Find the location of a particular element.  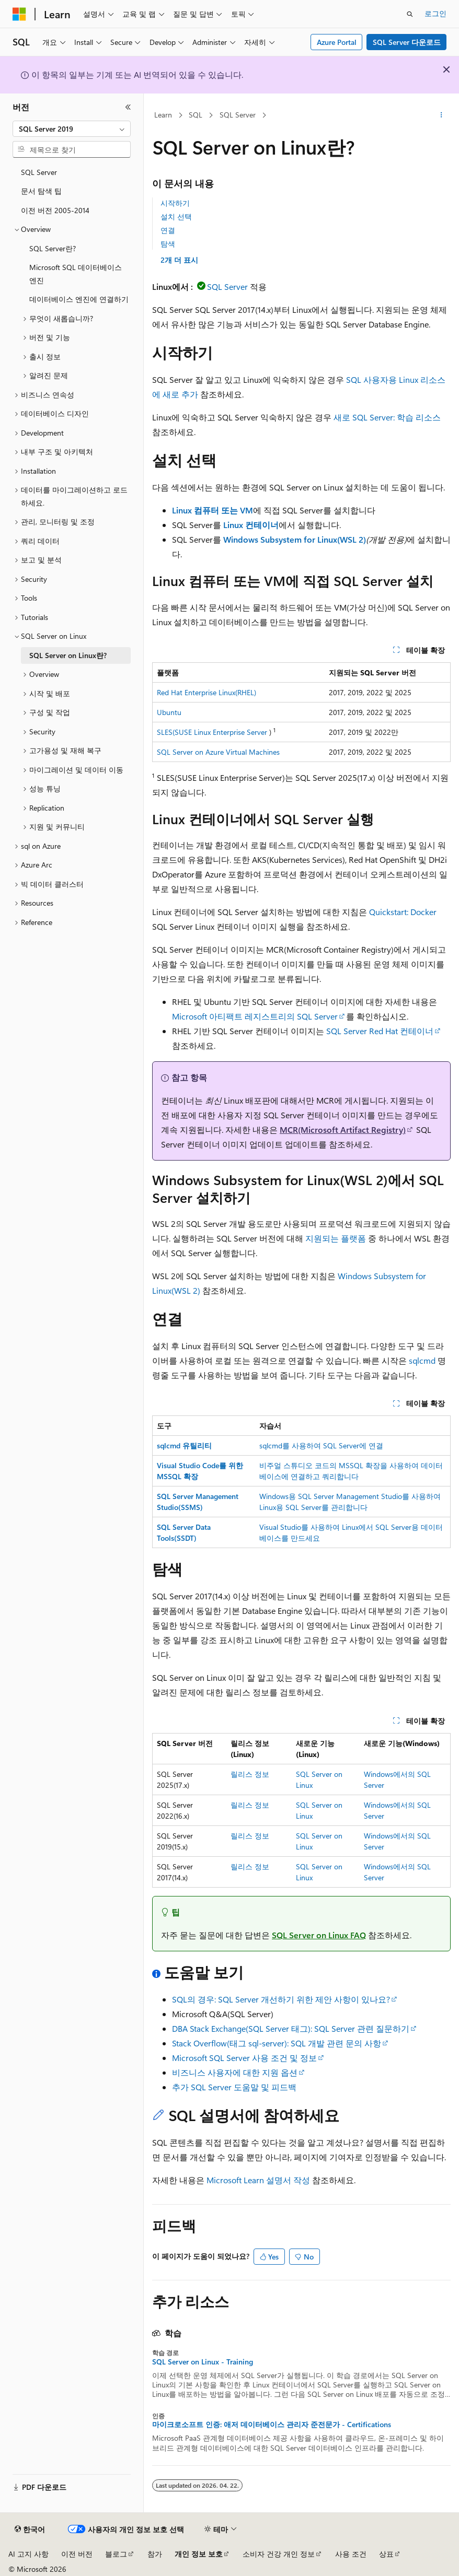

데이터베이스 엔진에 연결하기 [treeitem] is located at coordinates (79, 299).